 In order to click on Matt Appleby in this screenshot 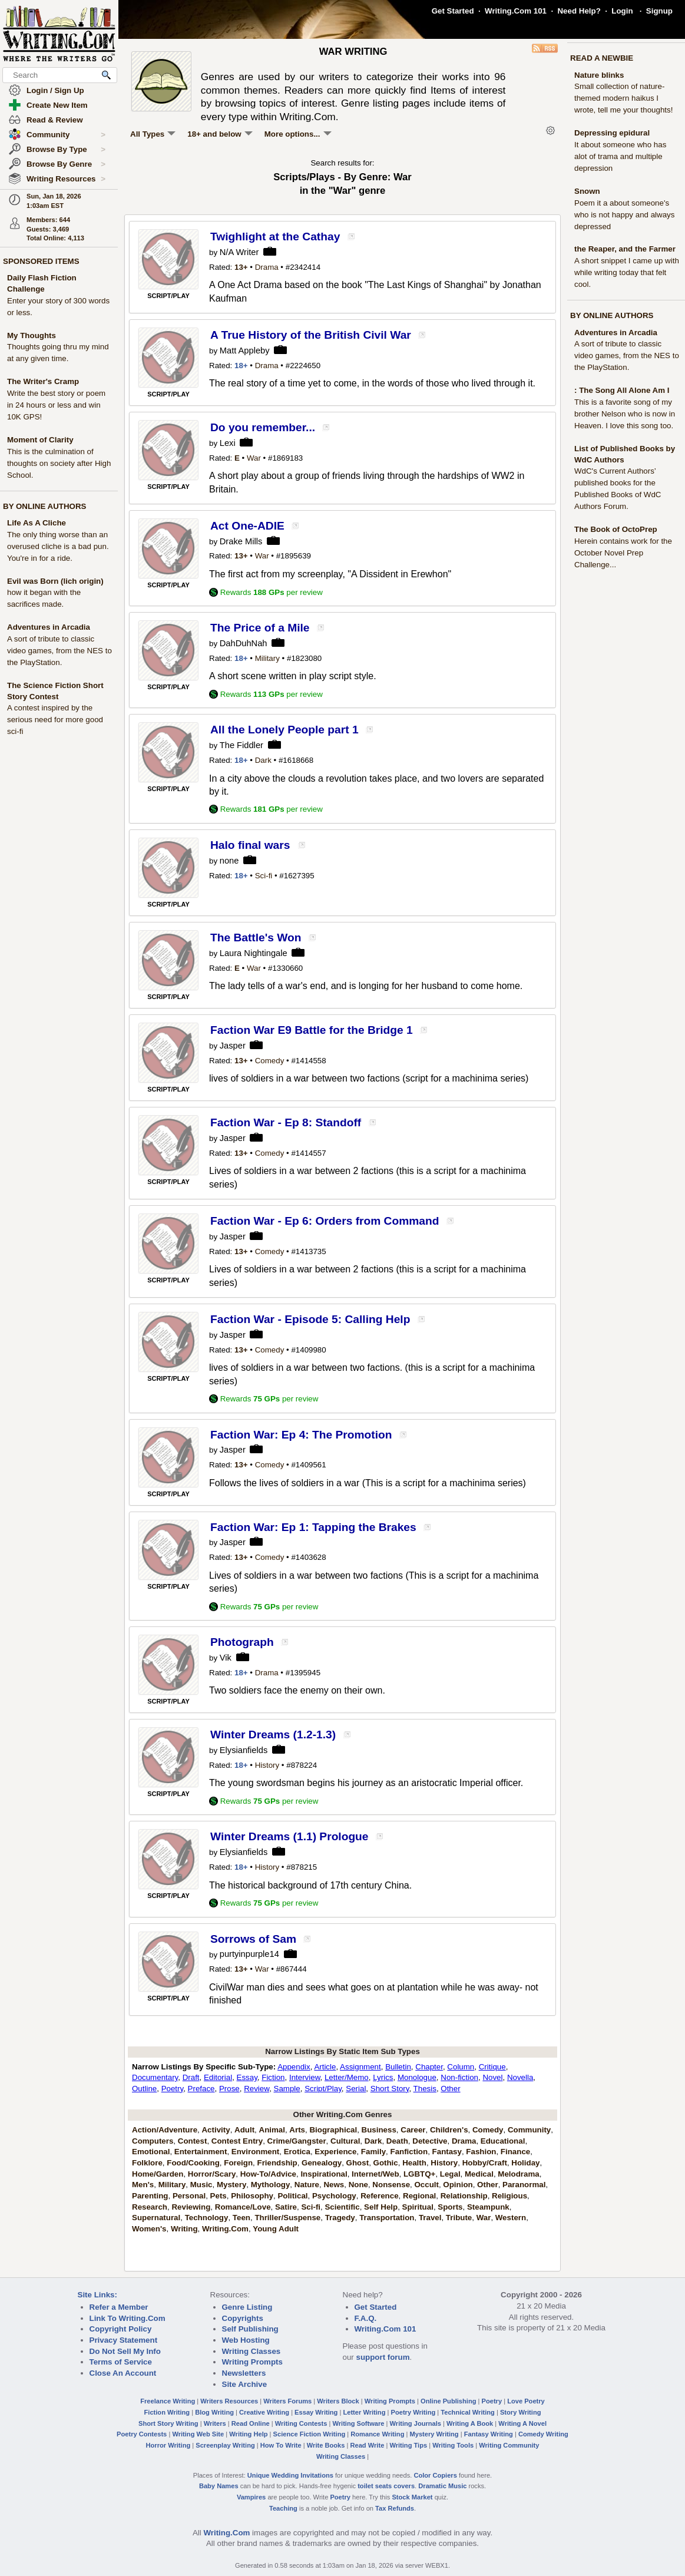, I will do `click(245, 350)`.